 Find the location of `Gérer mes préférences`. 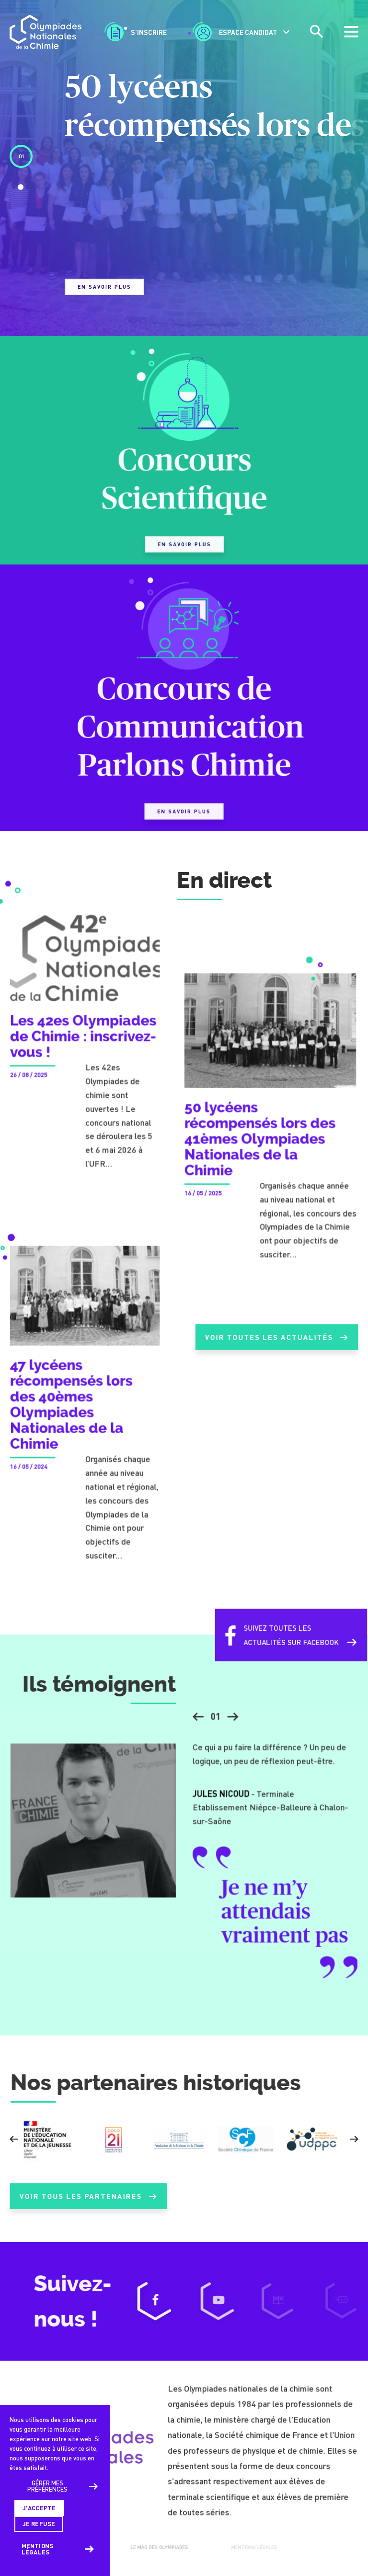

Gérer mes préférences is located at coordinates (47, 2486).